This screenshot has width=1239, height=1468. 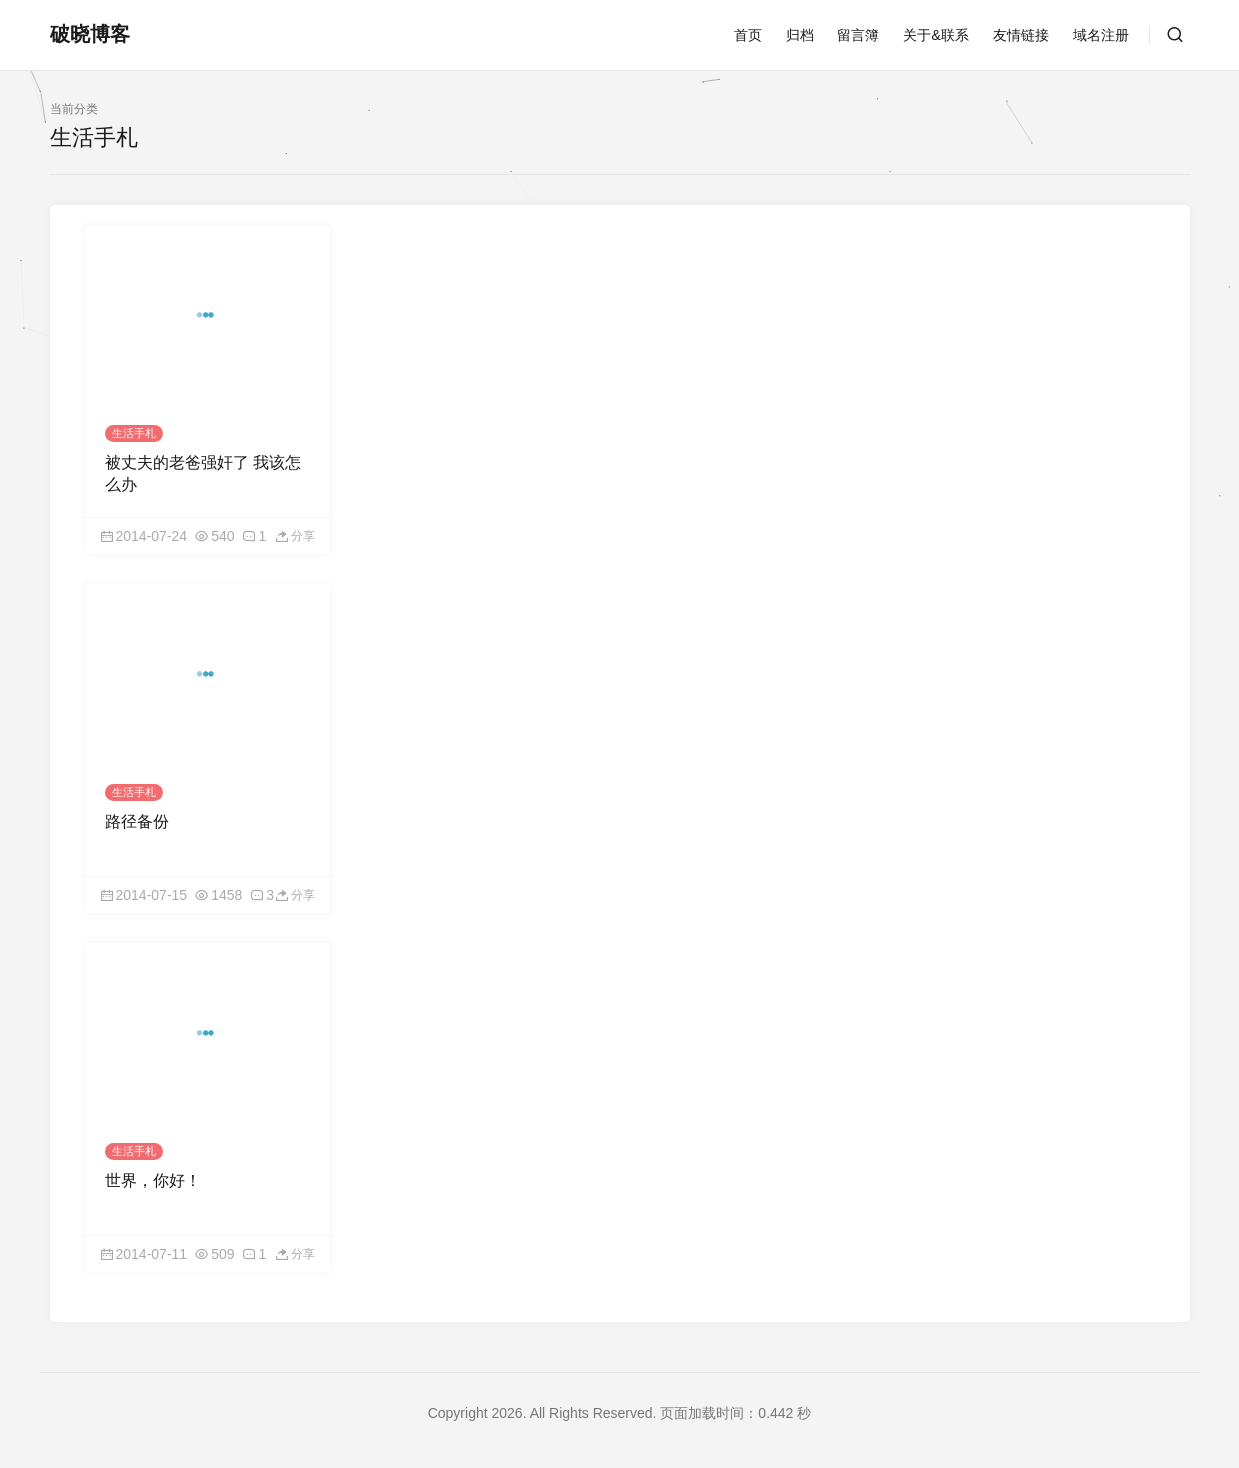 I want to click on 生活手札, so click(x=134, y=433).